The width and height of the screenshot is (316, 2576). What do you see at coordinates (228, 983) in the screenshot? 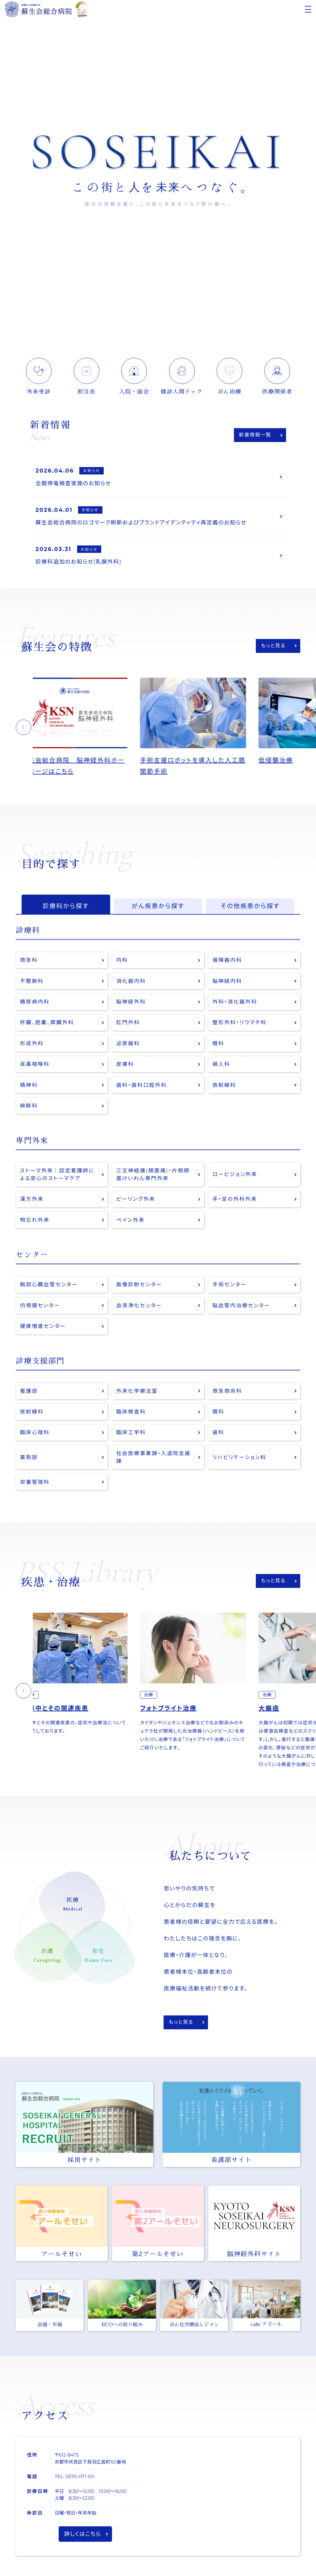
I see `脳神経内科` at bounding box center [228, 983].